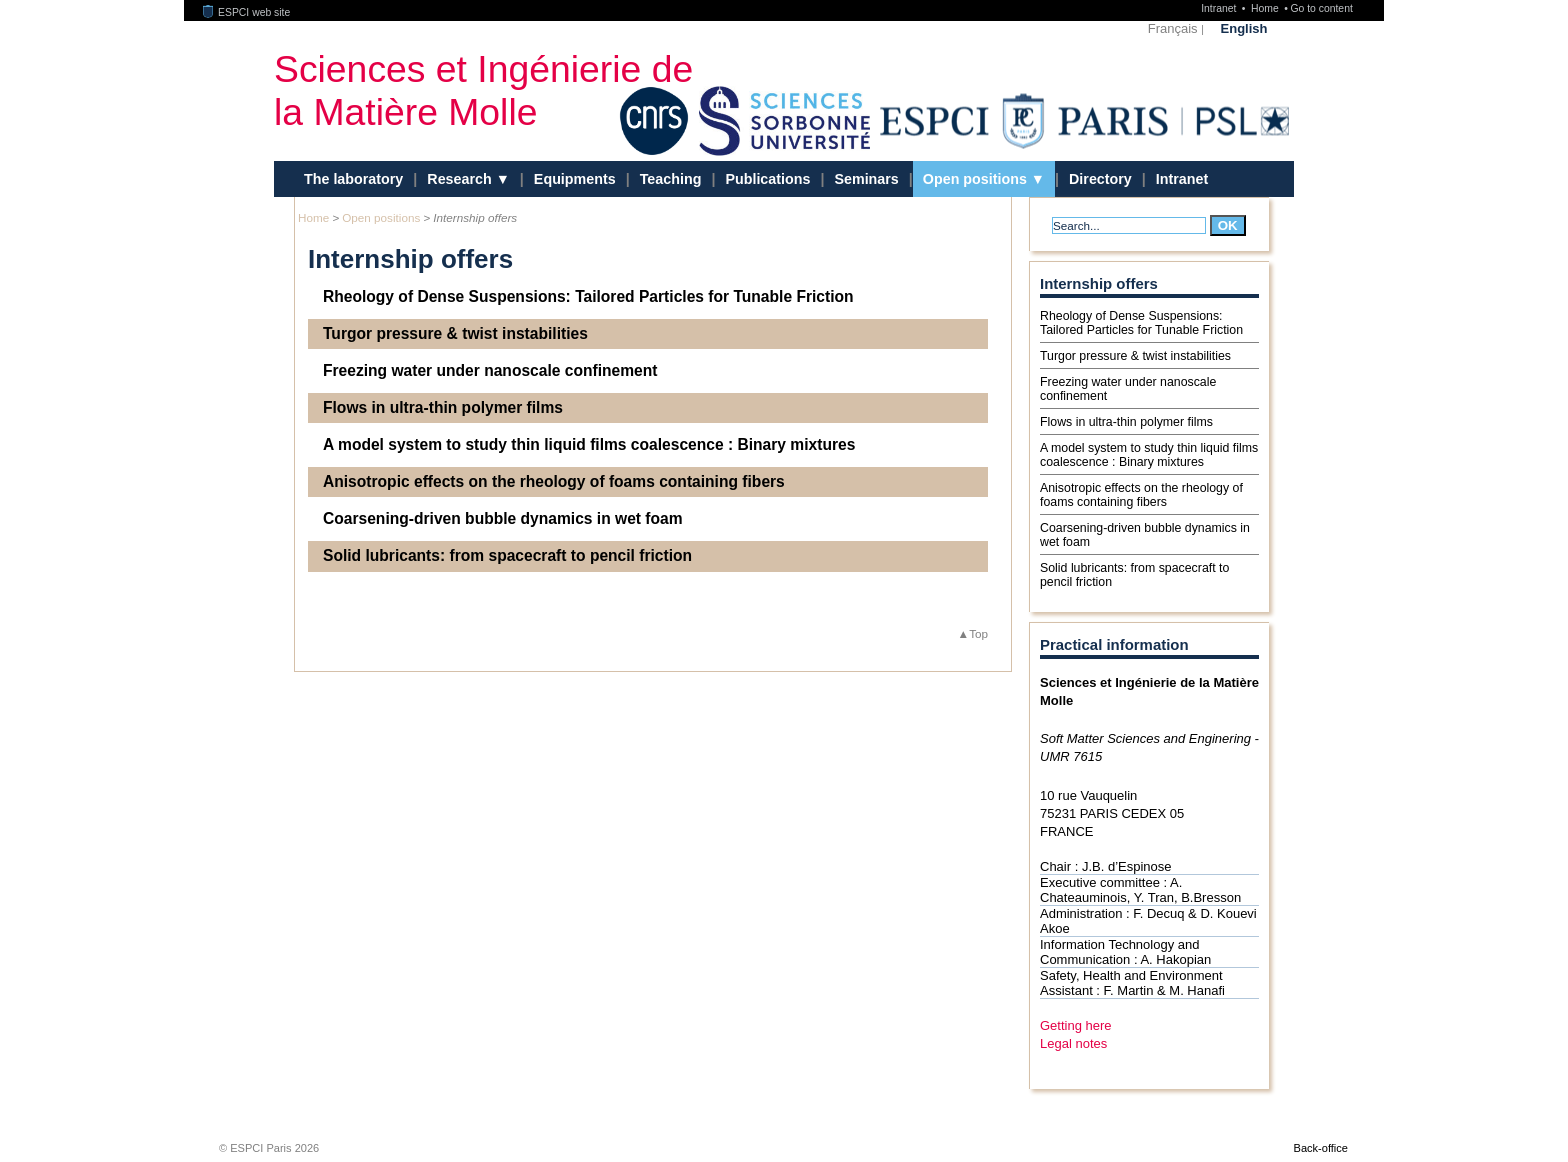 The width and height of the screenshot is (1568, 1162). What do you see at coordinates (483, 90) in the screenshot?
I see `Sciences et Ingénierie de la Matière Molle` at bounding box center [483, 90].